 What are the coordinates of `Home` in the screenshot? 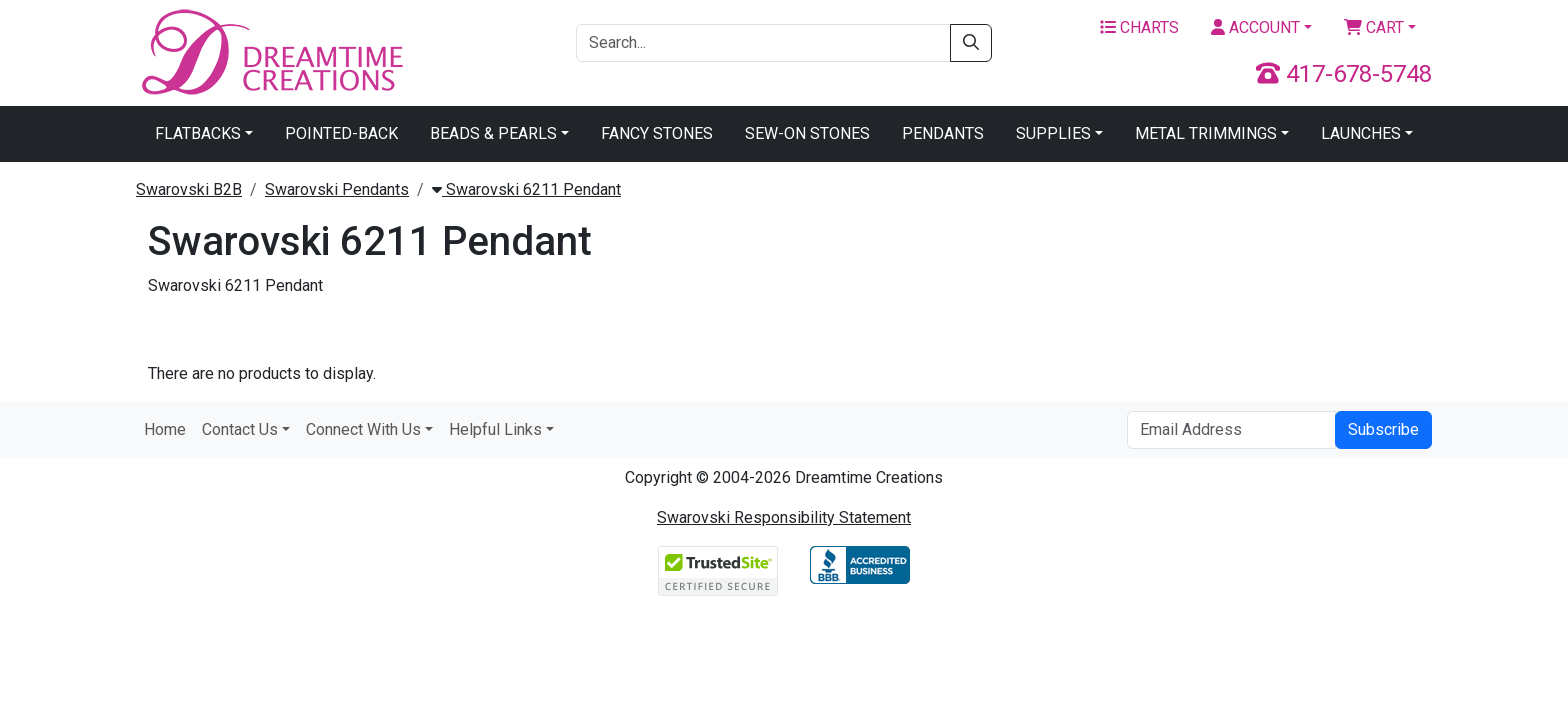 It's located at (165, 429).